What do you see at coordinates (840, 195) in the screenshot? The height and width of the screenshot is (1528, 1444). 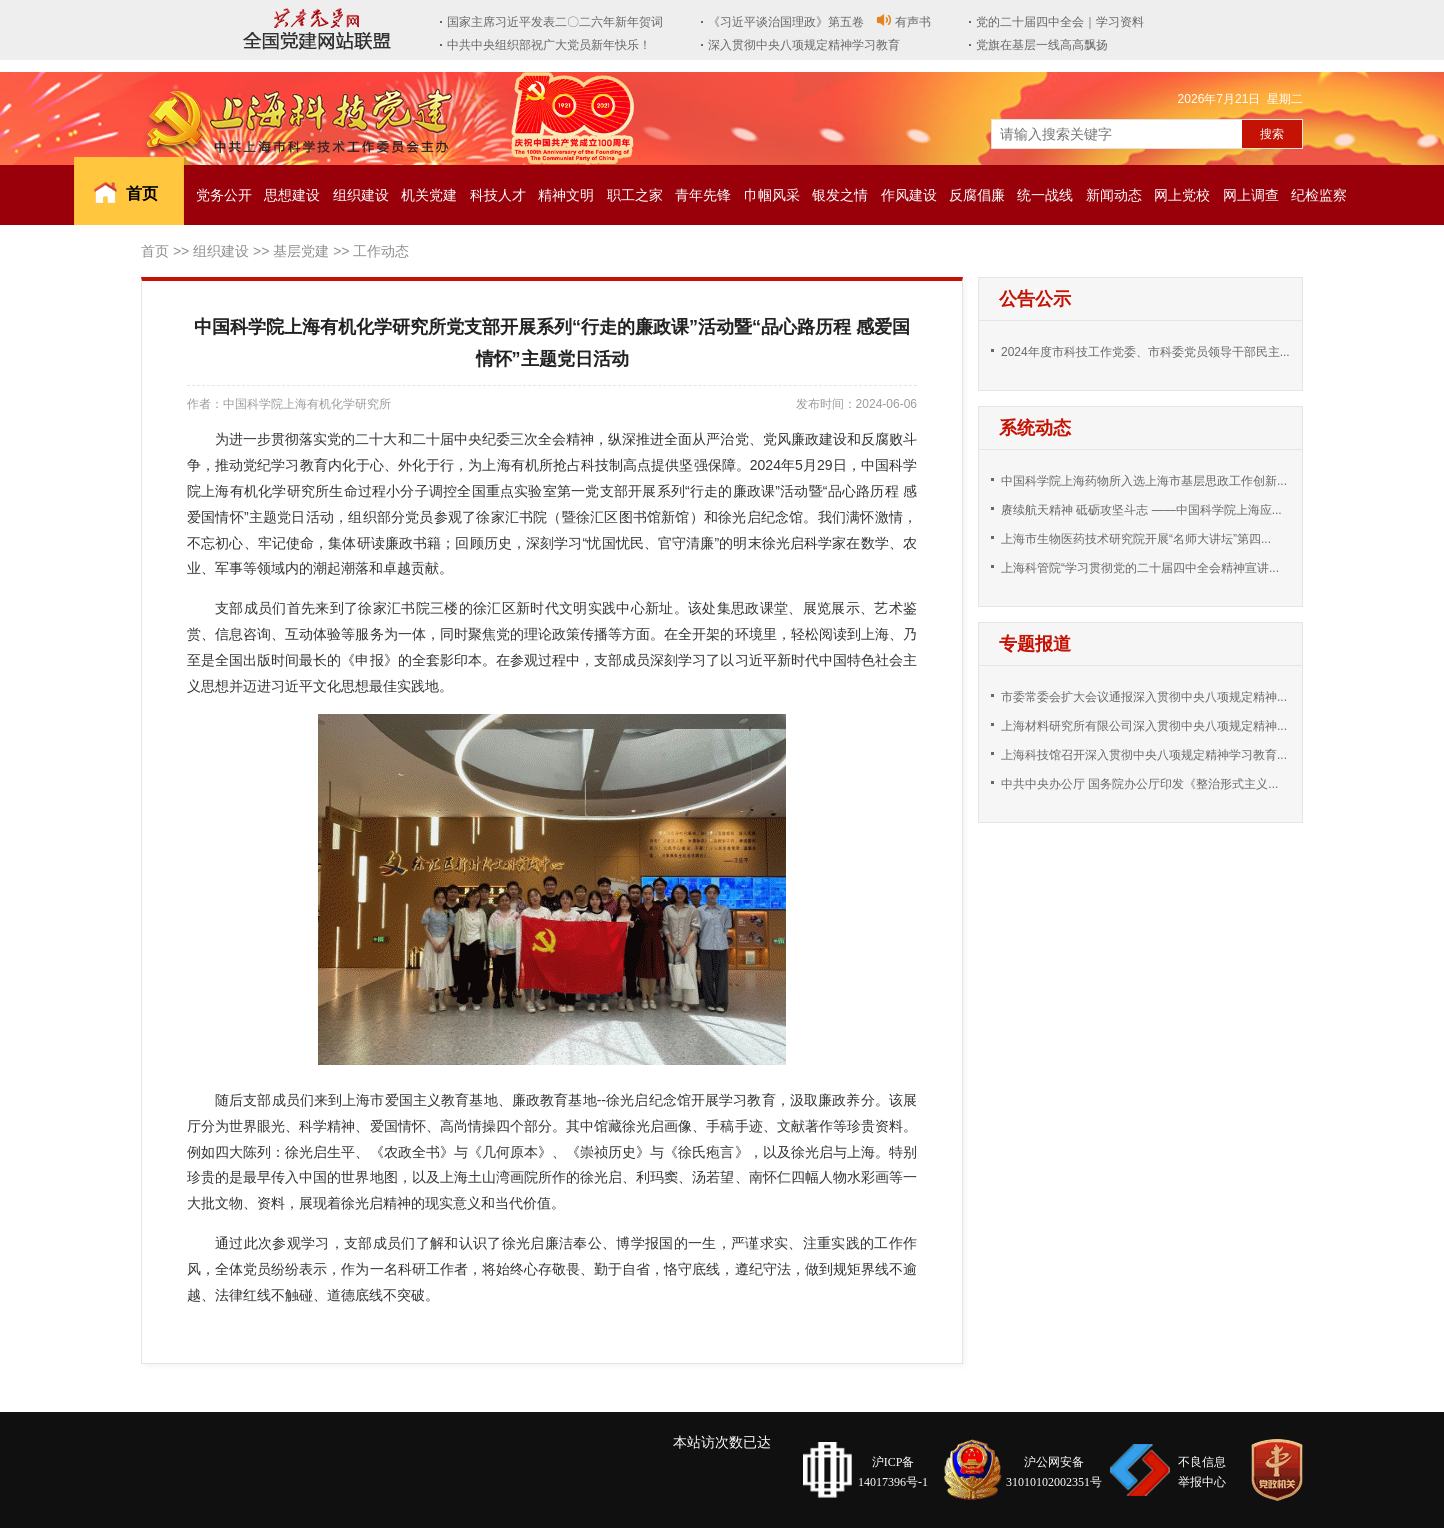 I see `银发之情` at bounding box center [840, 195].